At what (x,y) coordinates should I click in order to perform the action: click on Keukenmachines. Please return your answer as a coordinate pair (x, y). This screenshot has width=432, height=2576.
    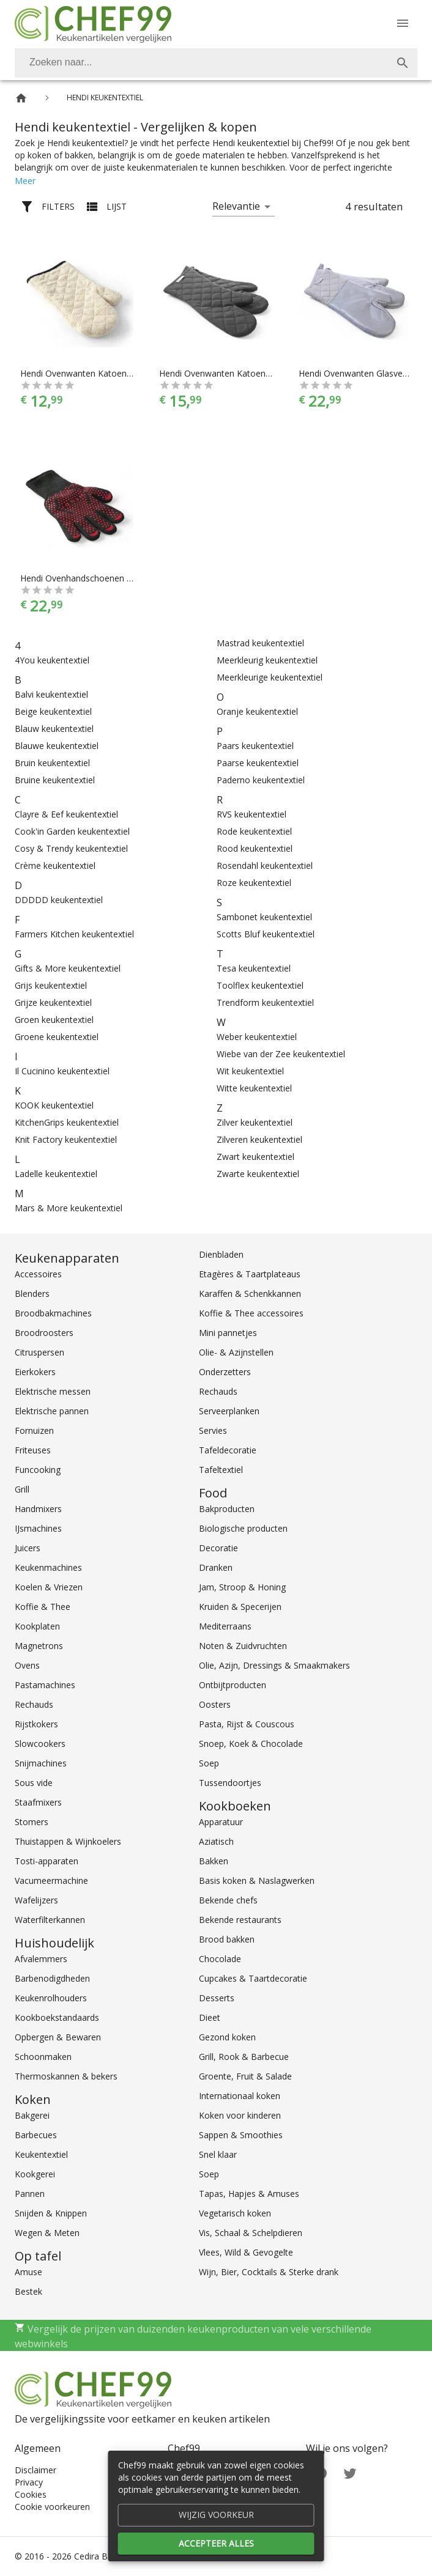
    Looking at the image, I should click on (48, 1567).